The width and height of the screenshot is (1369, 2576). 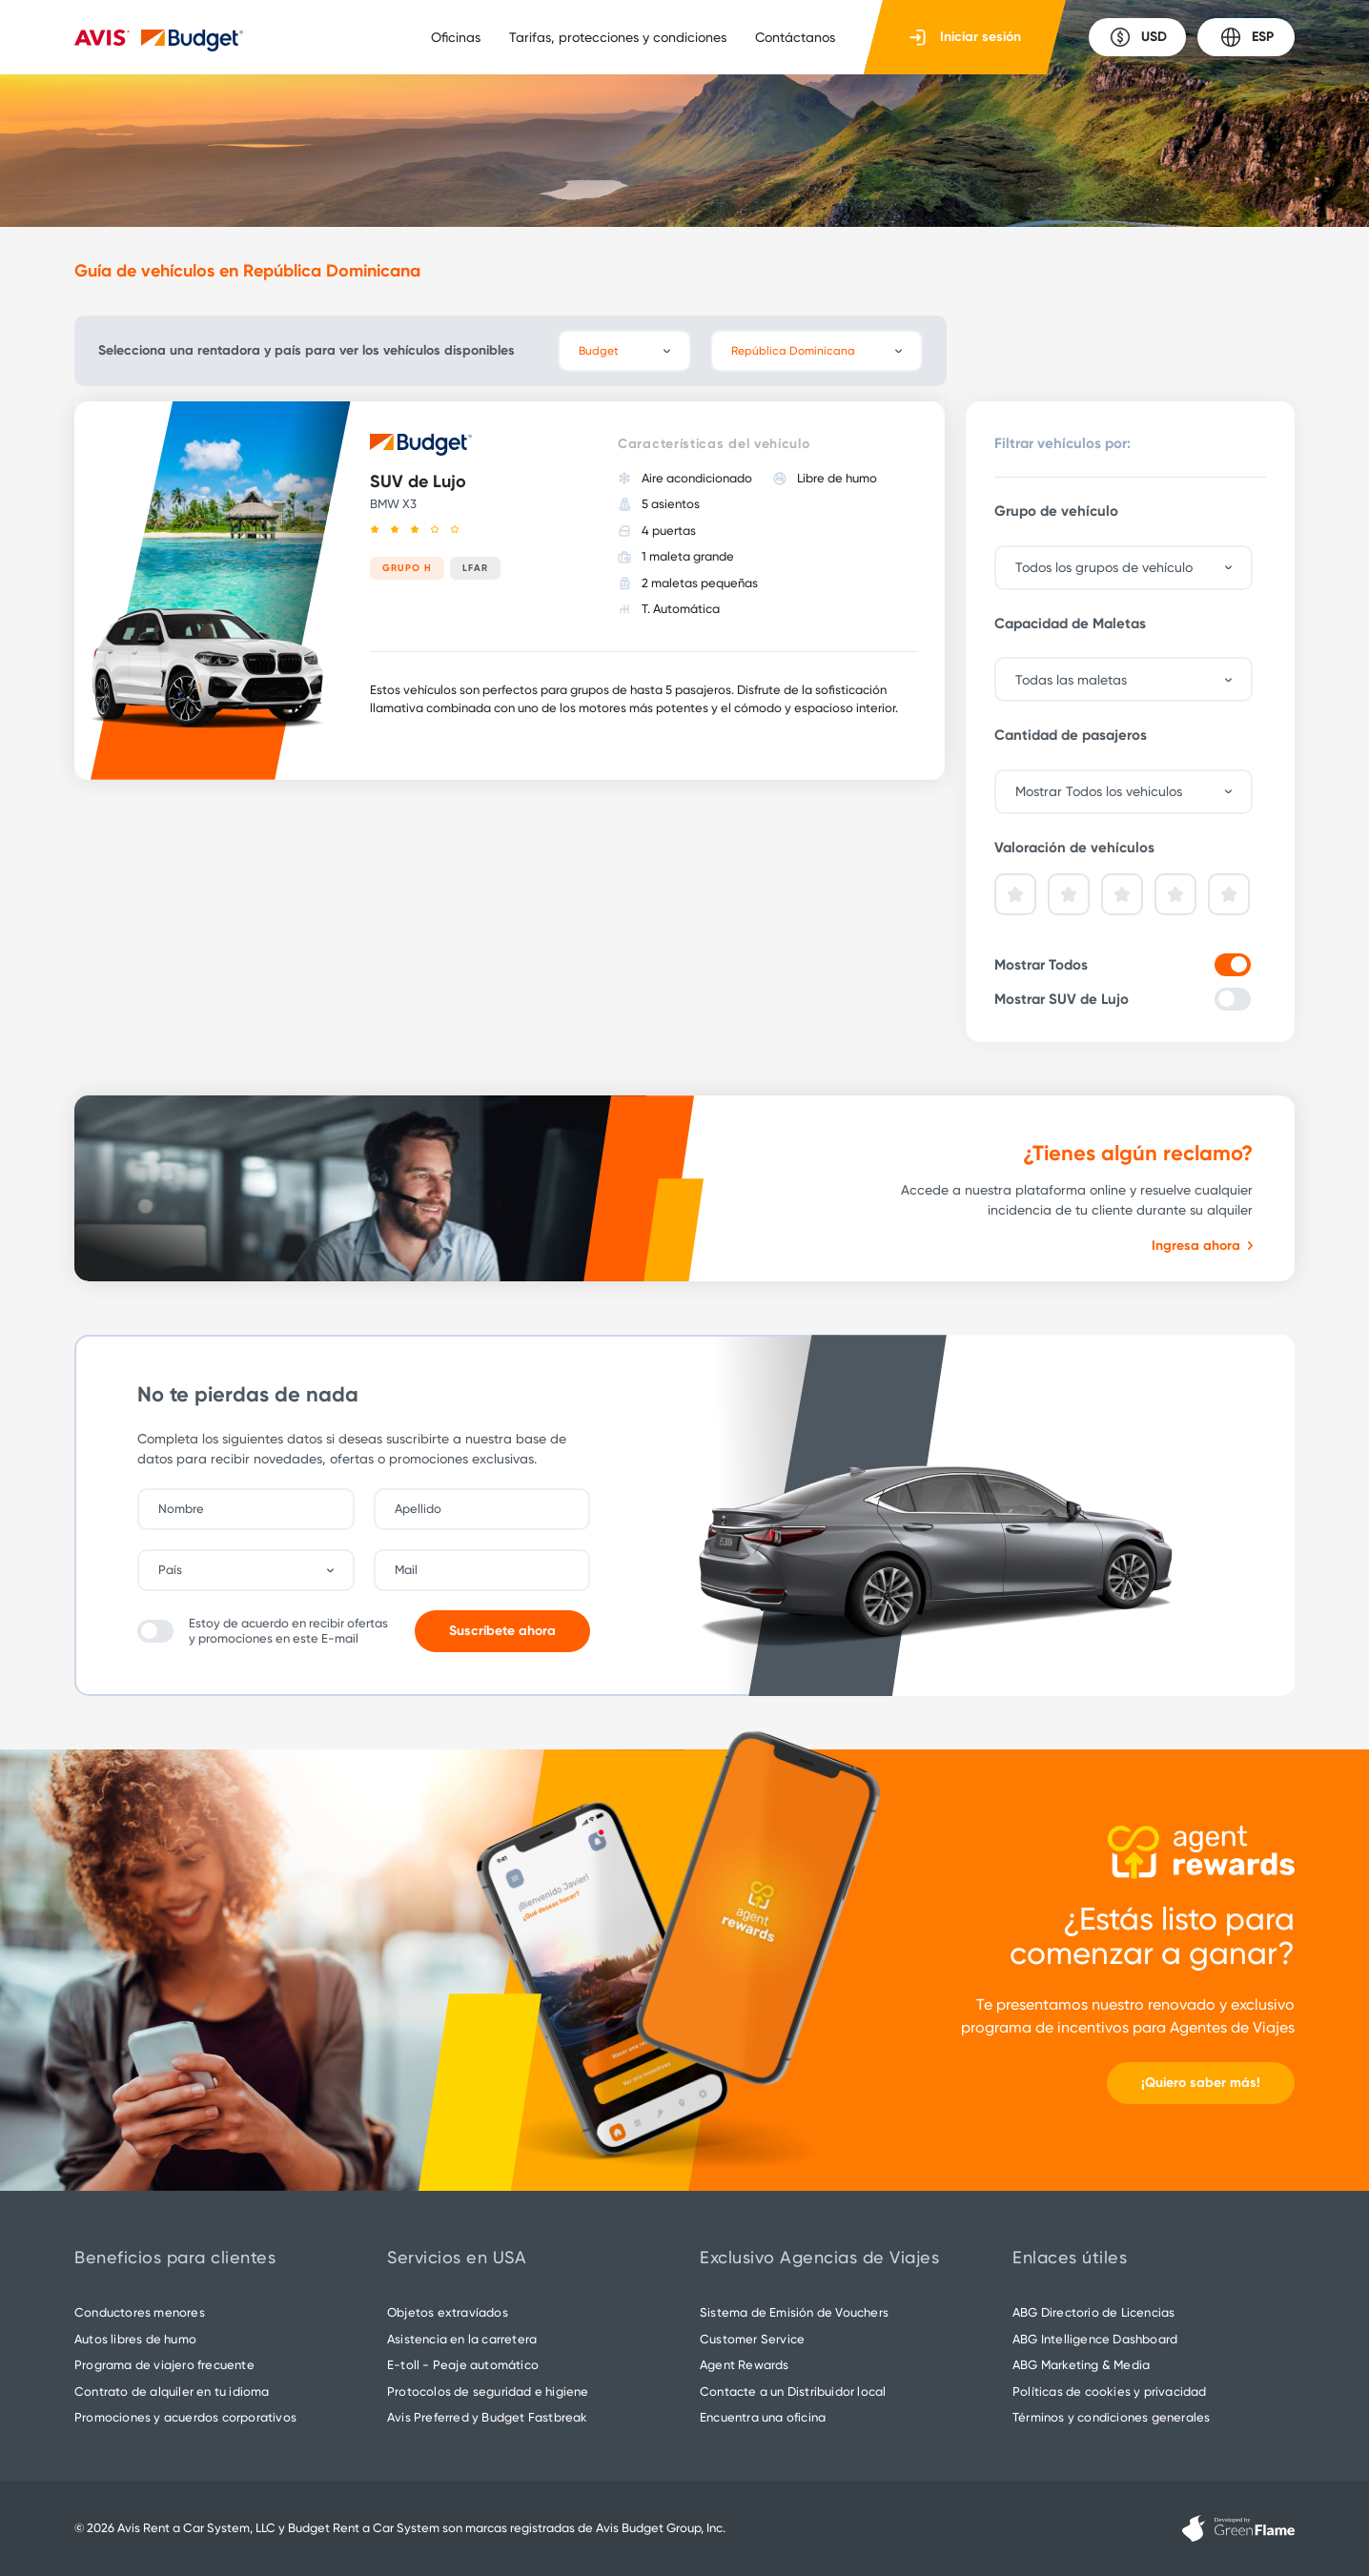 I want to click on Contacte a un Distribuidor local, so click(x=793, y=2391).